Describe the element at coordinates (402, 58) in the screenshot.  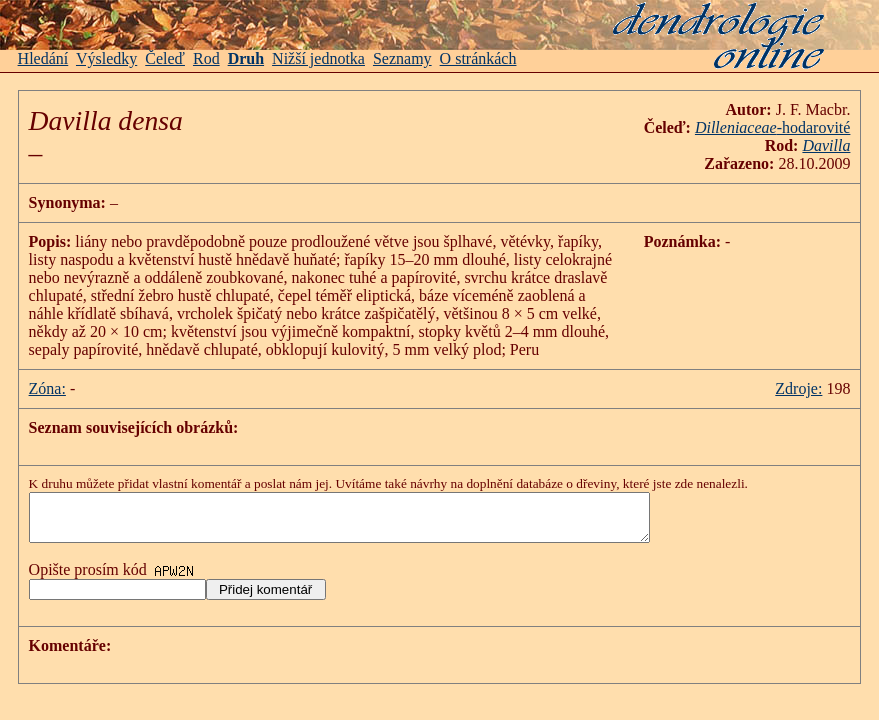
I see `Seznamy` at that location.